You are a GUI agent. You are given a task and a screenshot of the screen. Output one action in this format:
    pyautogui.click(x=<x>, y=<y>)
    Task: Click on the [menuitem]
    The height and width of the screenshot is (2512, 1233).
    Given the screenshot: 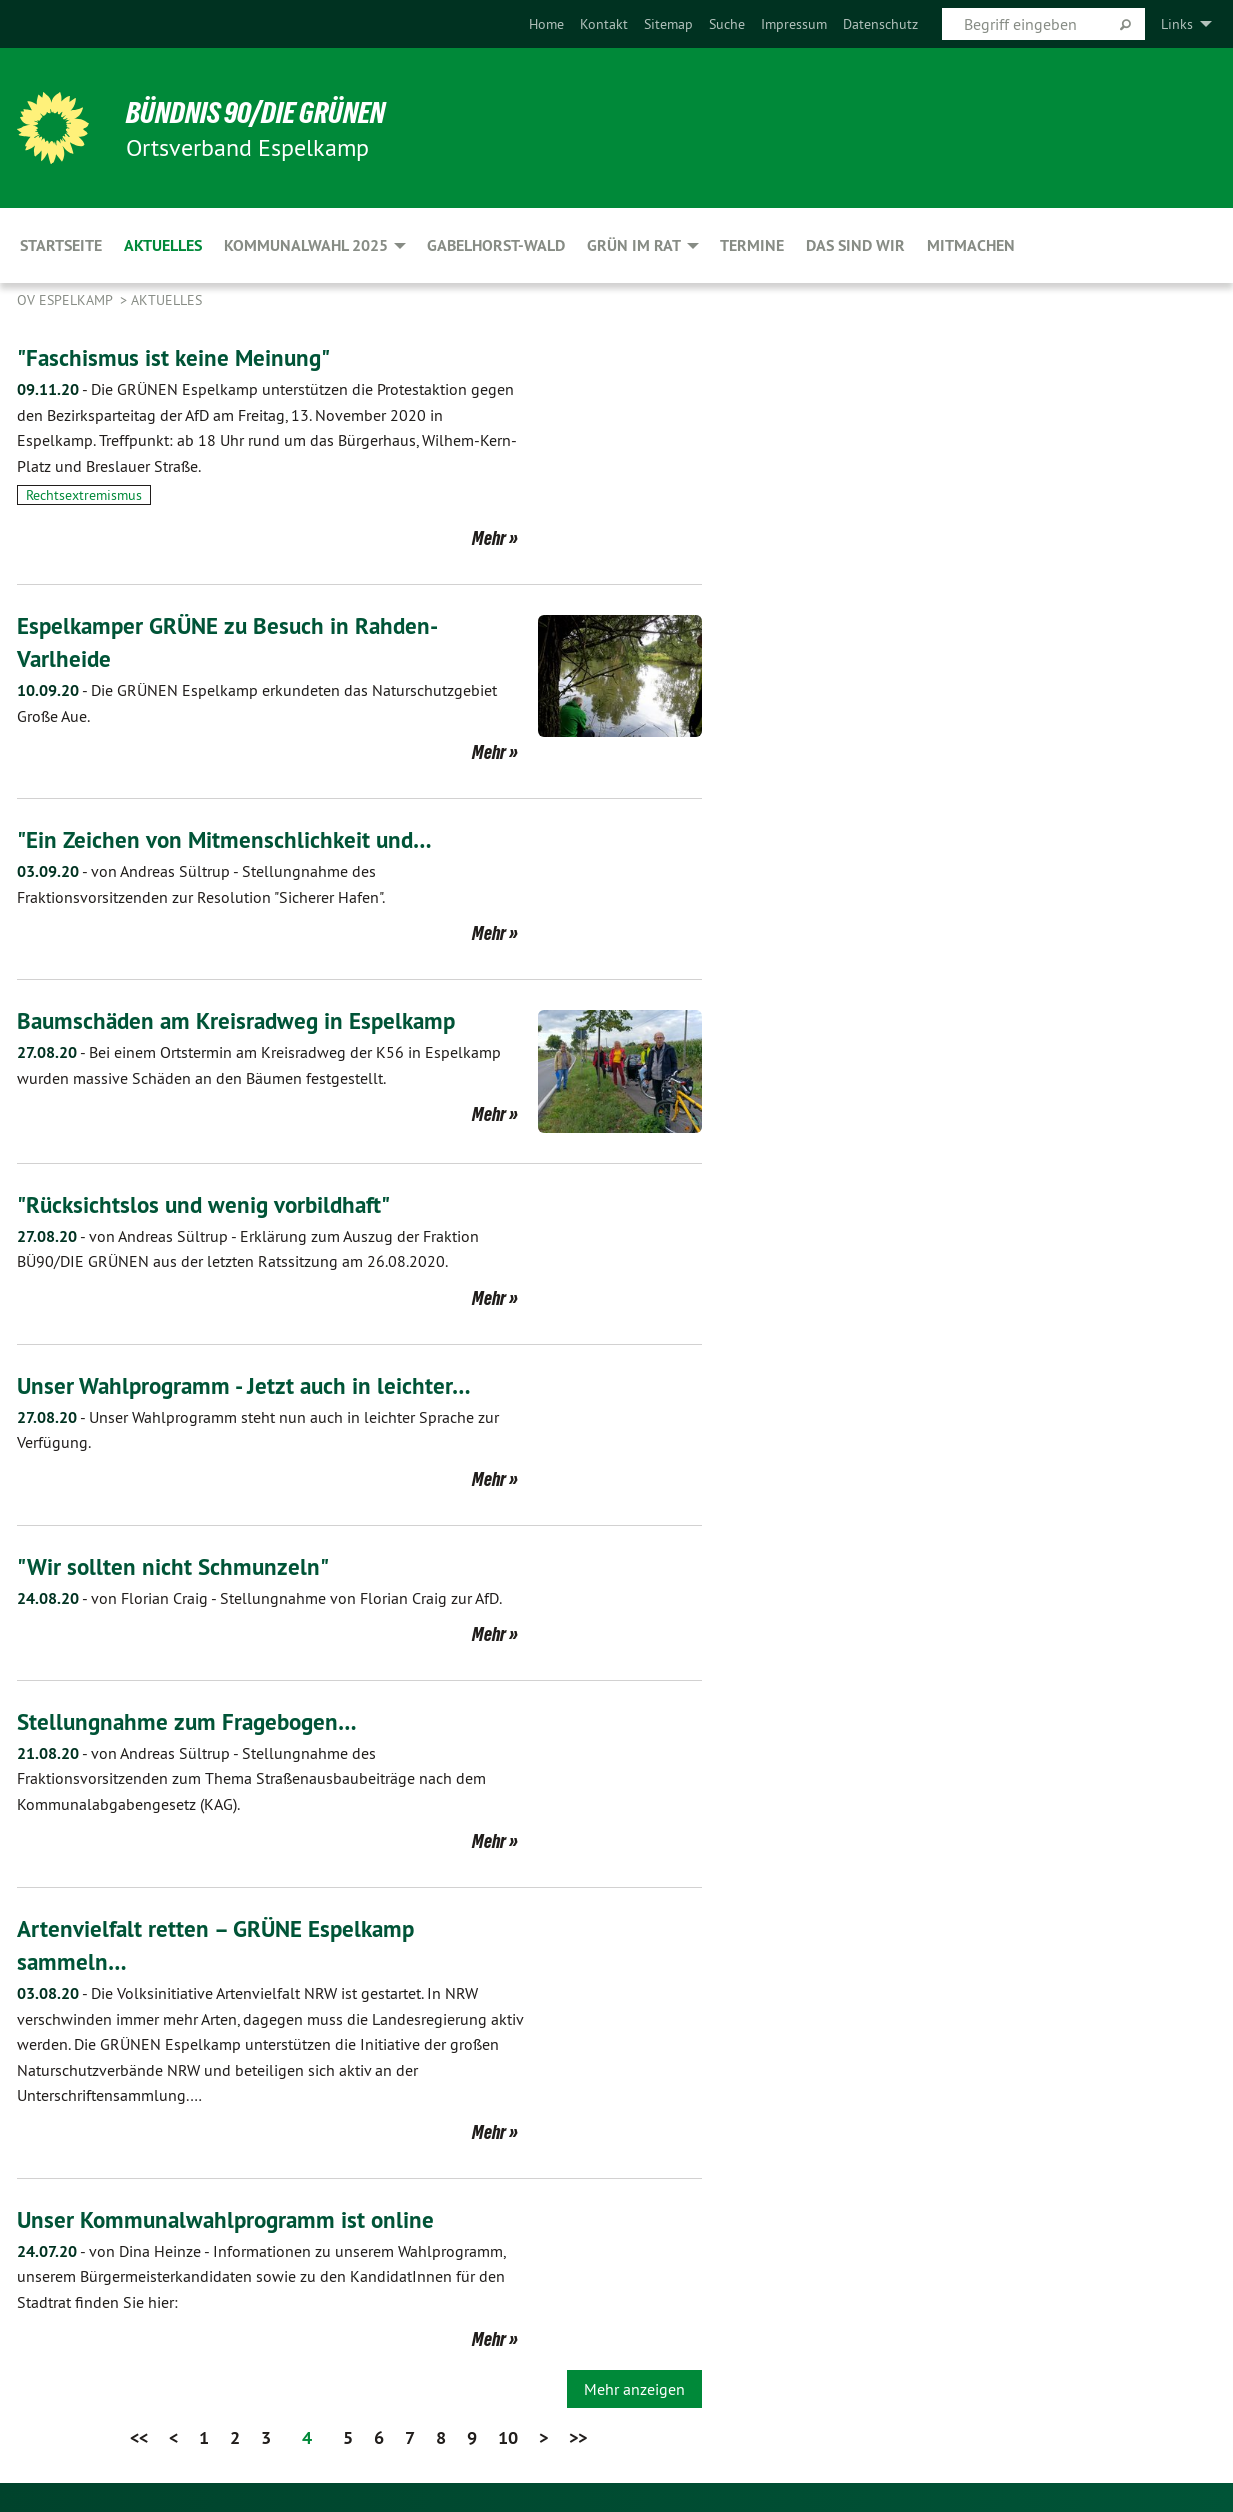 What is the action you would take?
    pyautogui.click(x=546, y=24)
    